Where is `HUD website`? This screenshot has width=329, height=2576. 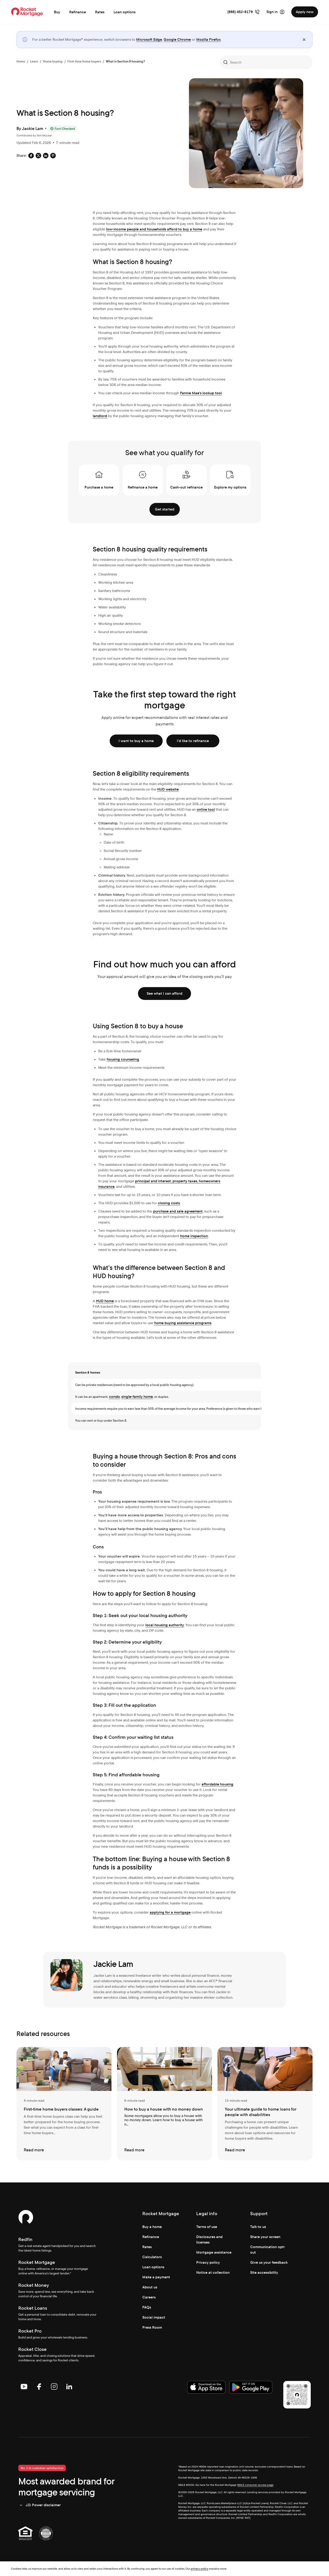
HUD website is located at coordinates (168, 789).